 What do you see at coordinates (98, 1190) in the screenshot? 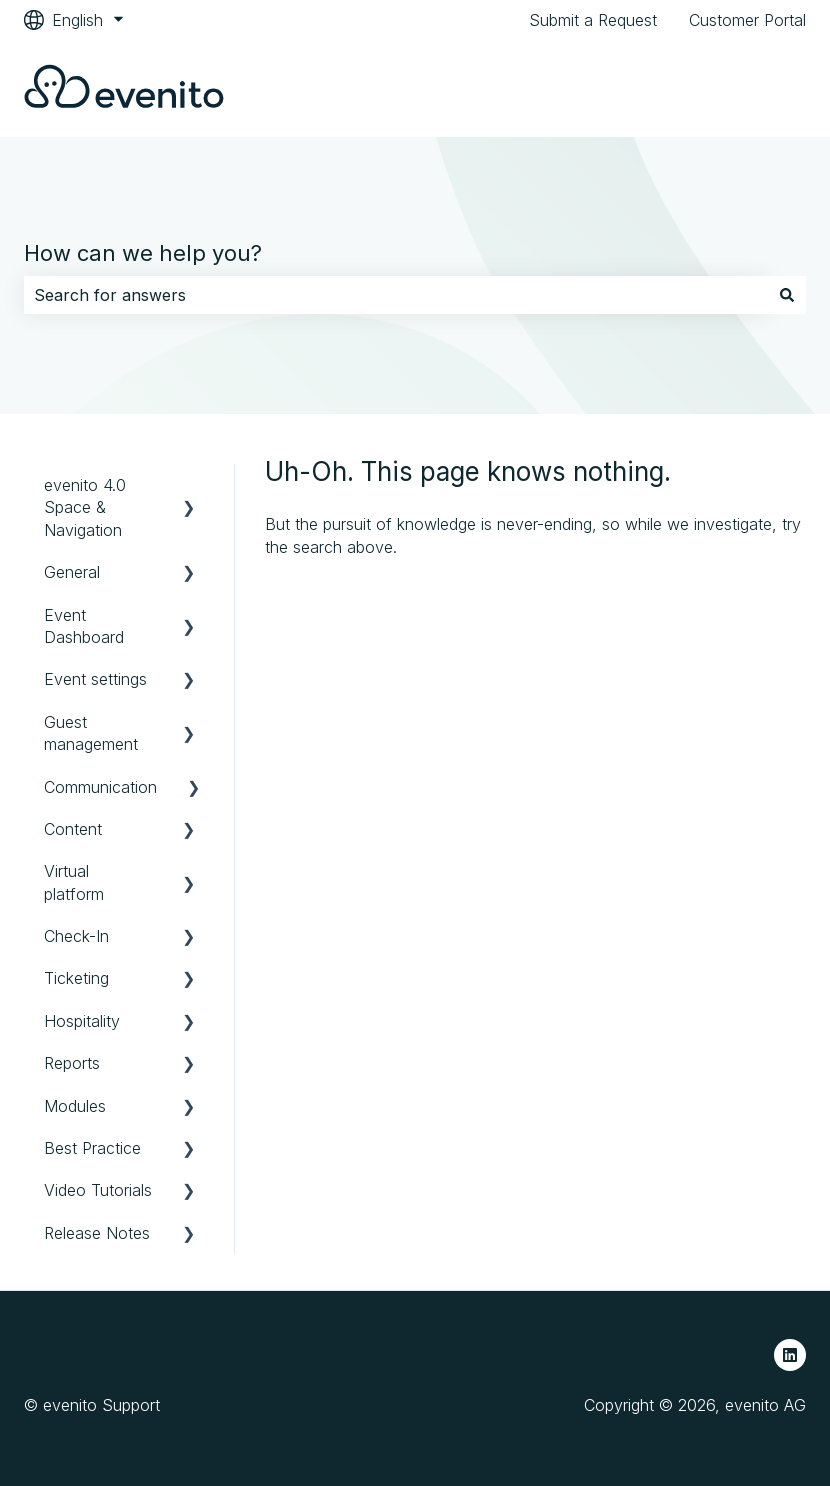
I see `Video Tutorials [menuitem]` at bounding box center [98, 1190].